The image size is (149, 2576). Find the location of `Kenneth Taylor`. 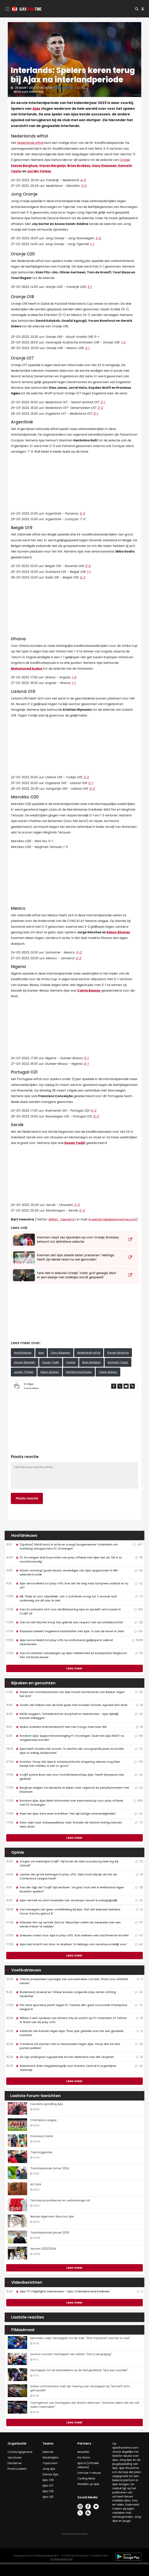

Kenneth Taylor is located at coordinates (118, 1362).